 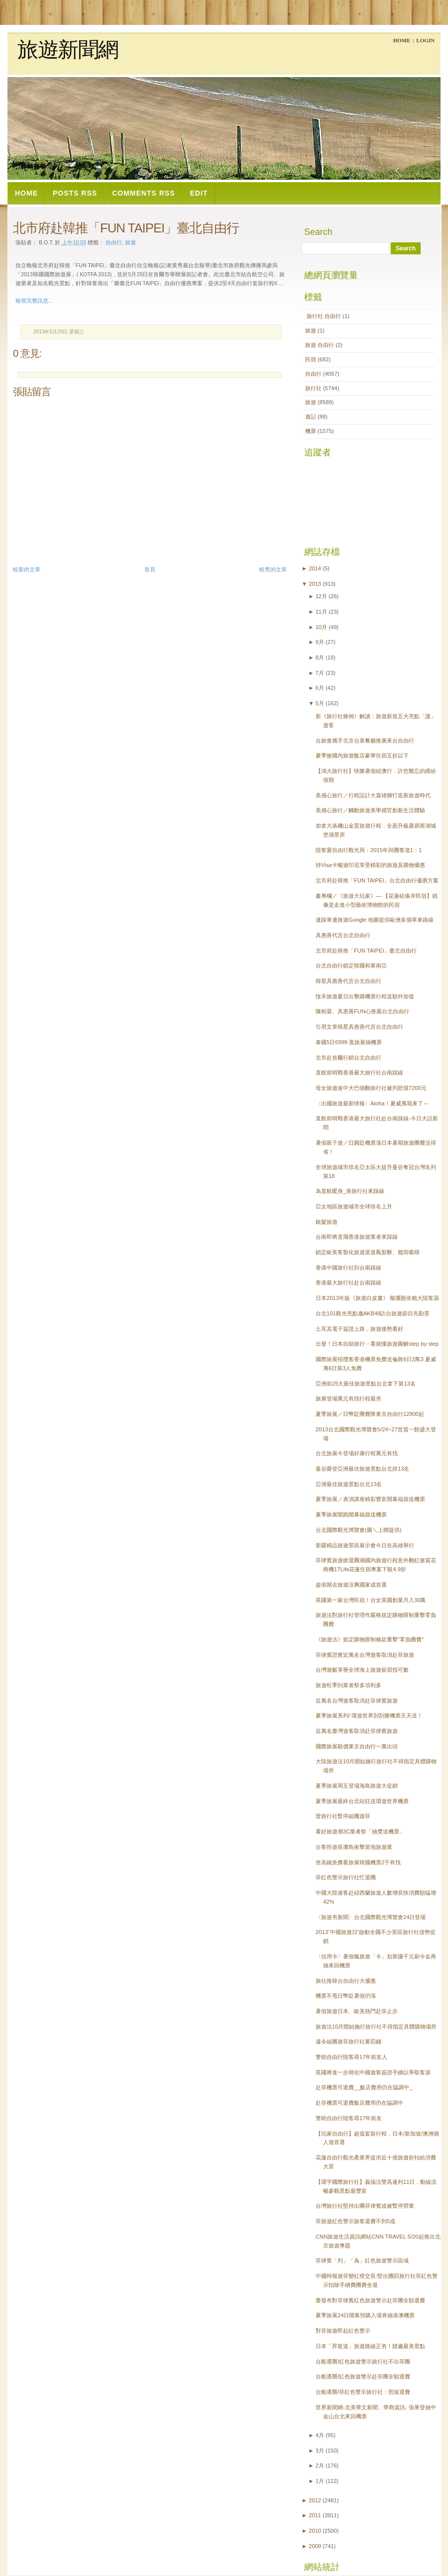 What do you see at coordinates (321, 612) in the screenshot?
I see `11月` at bounding box center [321, 612].